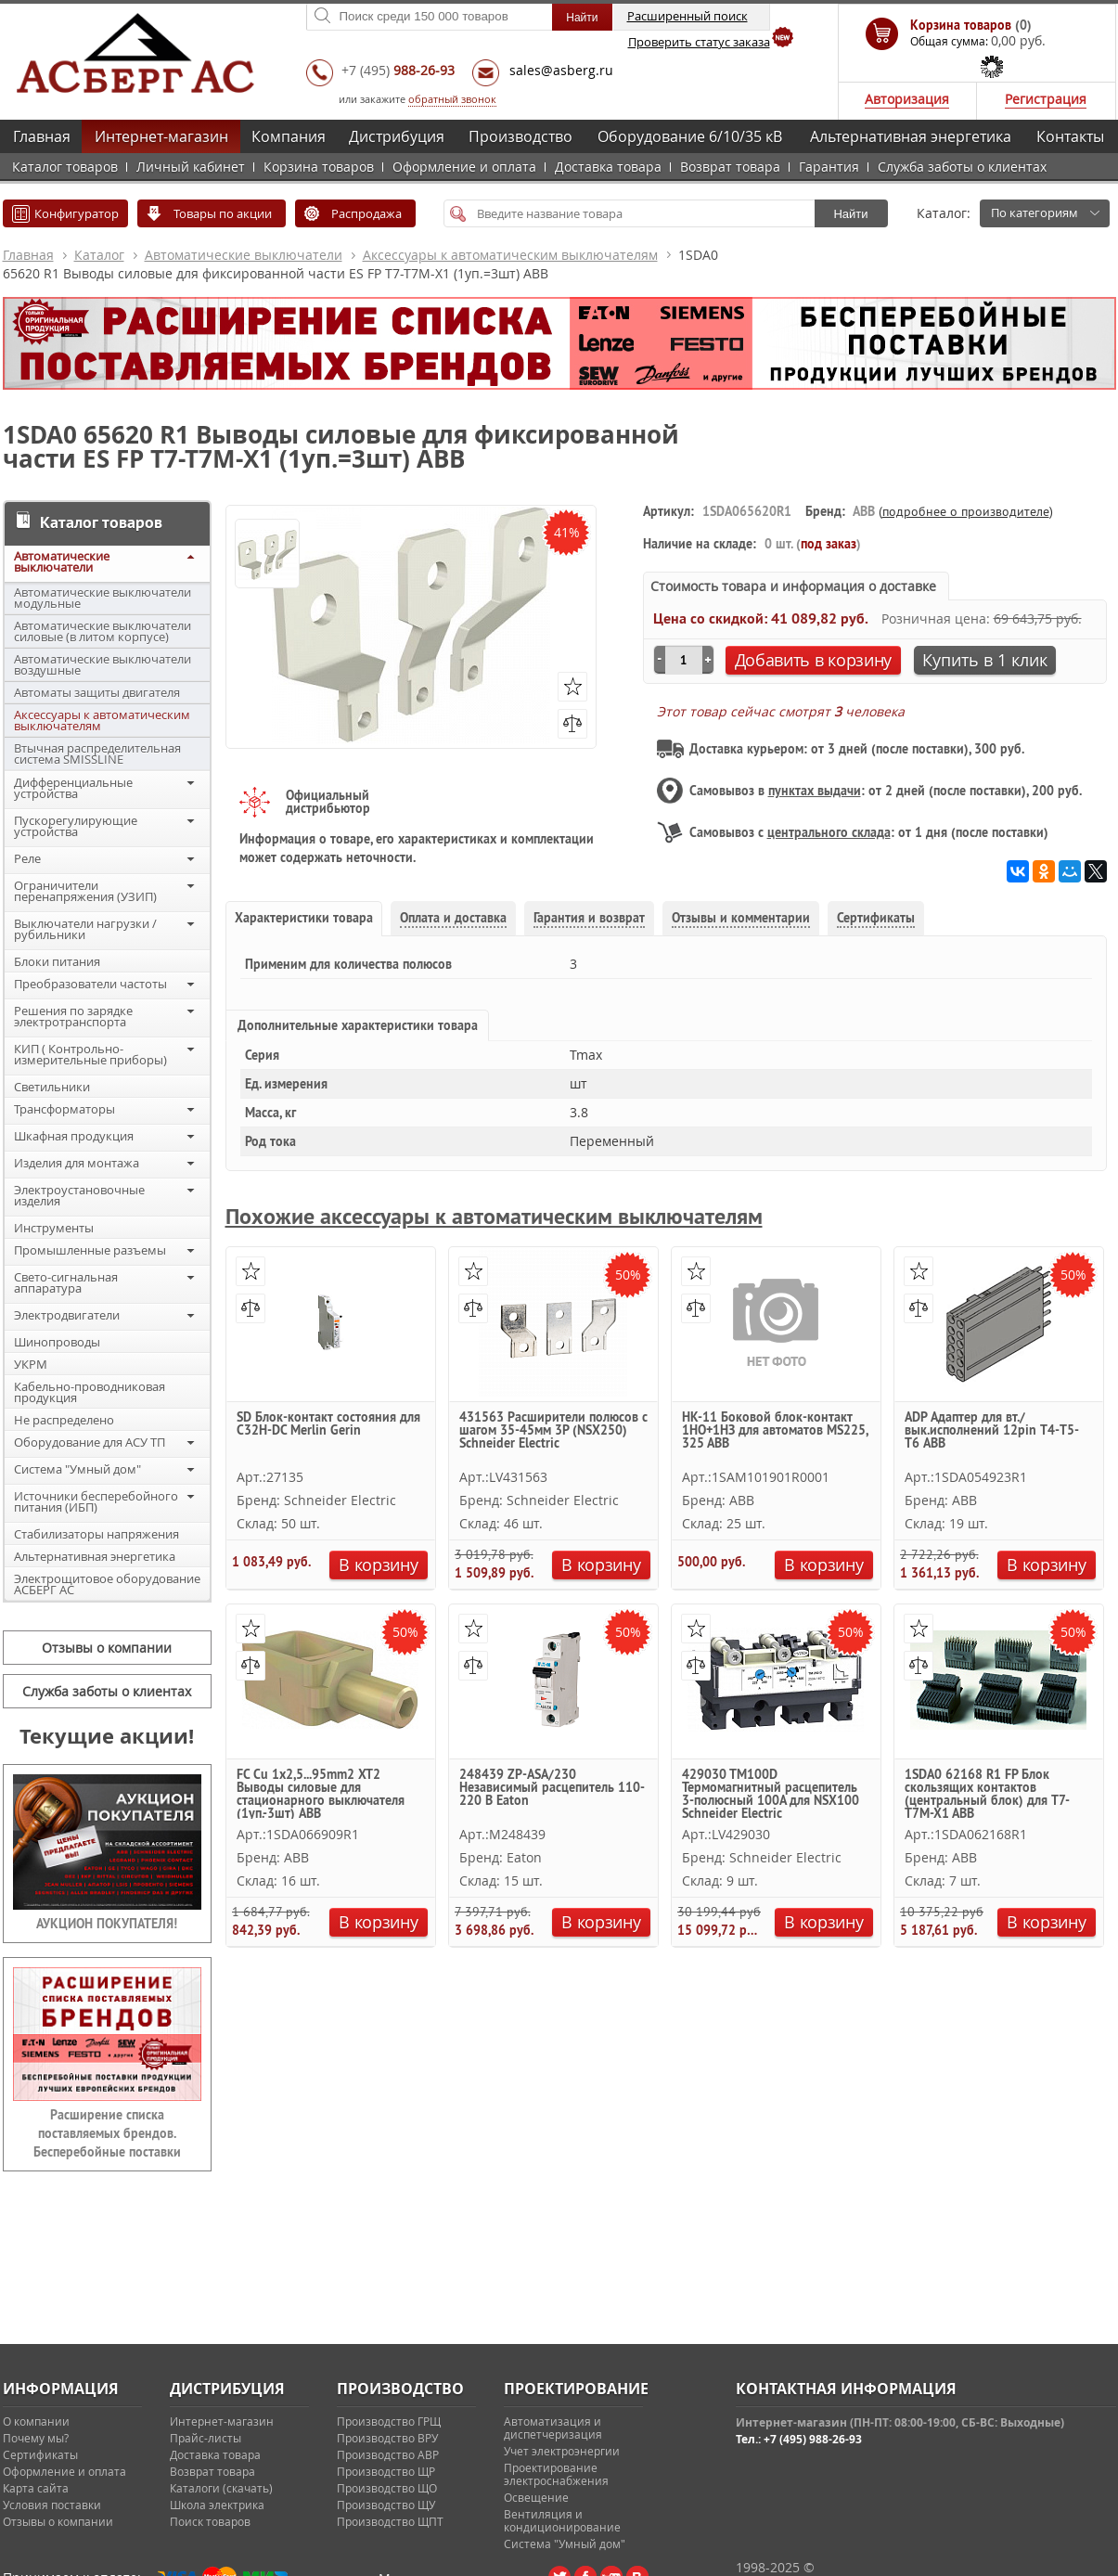 The height and width of the screenshot is (2576, 1118). What do you see at coordinates (814, 790) in the screenshot?
I see `пунктах выдачи` at bounding box center [814, 790].